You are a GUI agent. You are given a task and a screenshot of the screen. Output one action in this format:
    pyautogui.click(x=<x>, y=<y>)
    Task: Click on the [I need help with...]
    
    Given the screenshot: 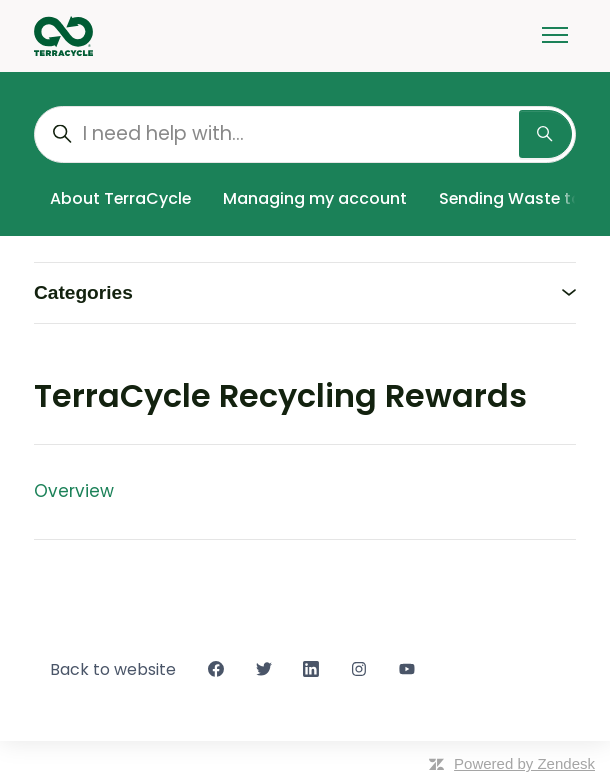 What is the action you would take?
    pyautogui.click(x=305, y=134)
    